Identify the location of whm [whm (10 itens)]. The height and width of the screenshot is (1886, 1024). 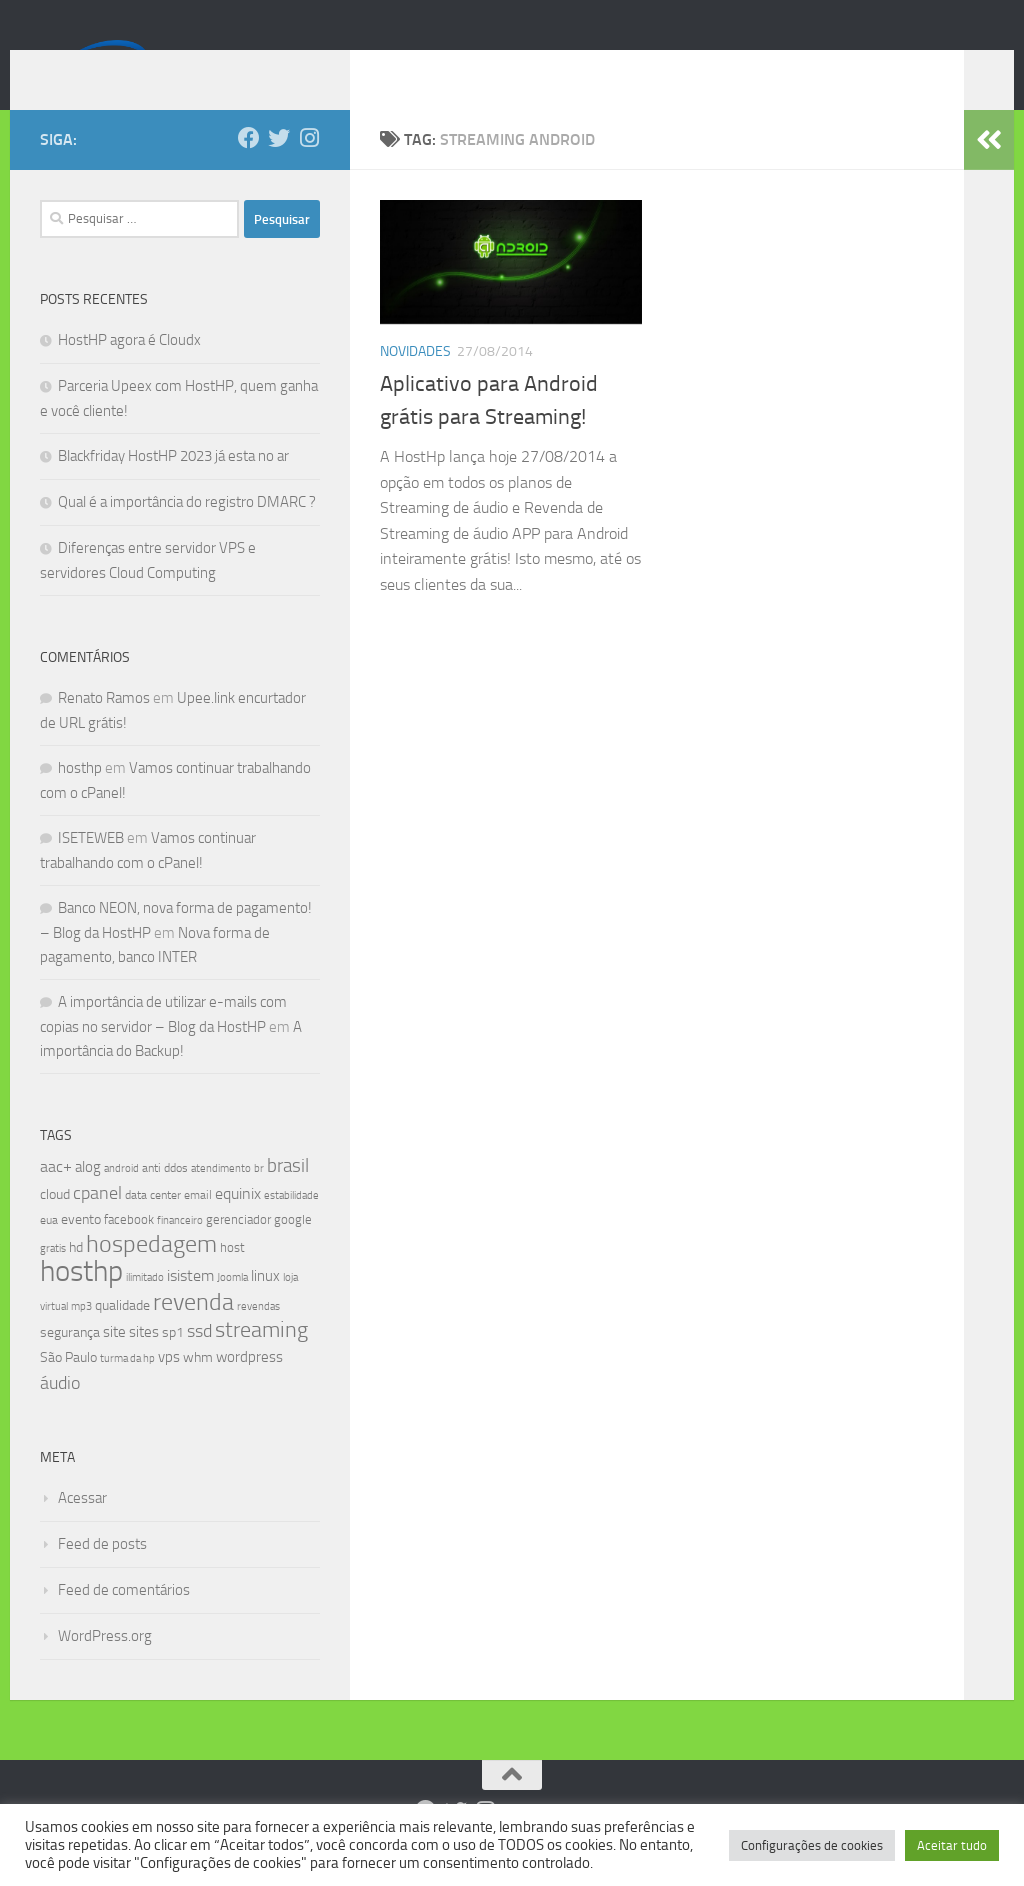
(198, 1387).